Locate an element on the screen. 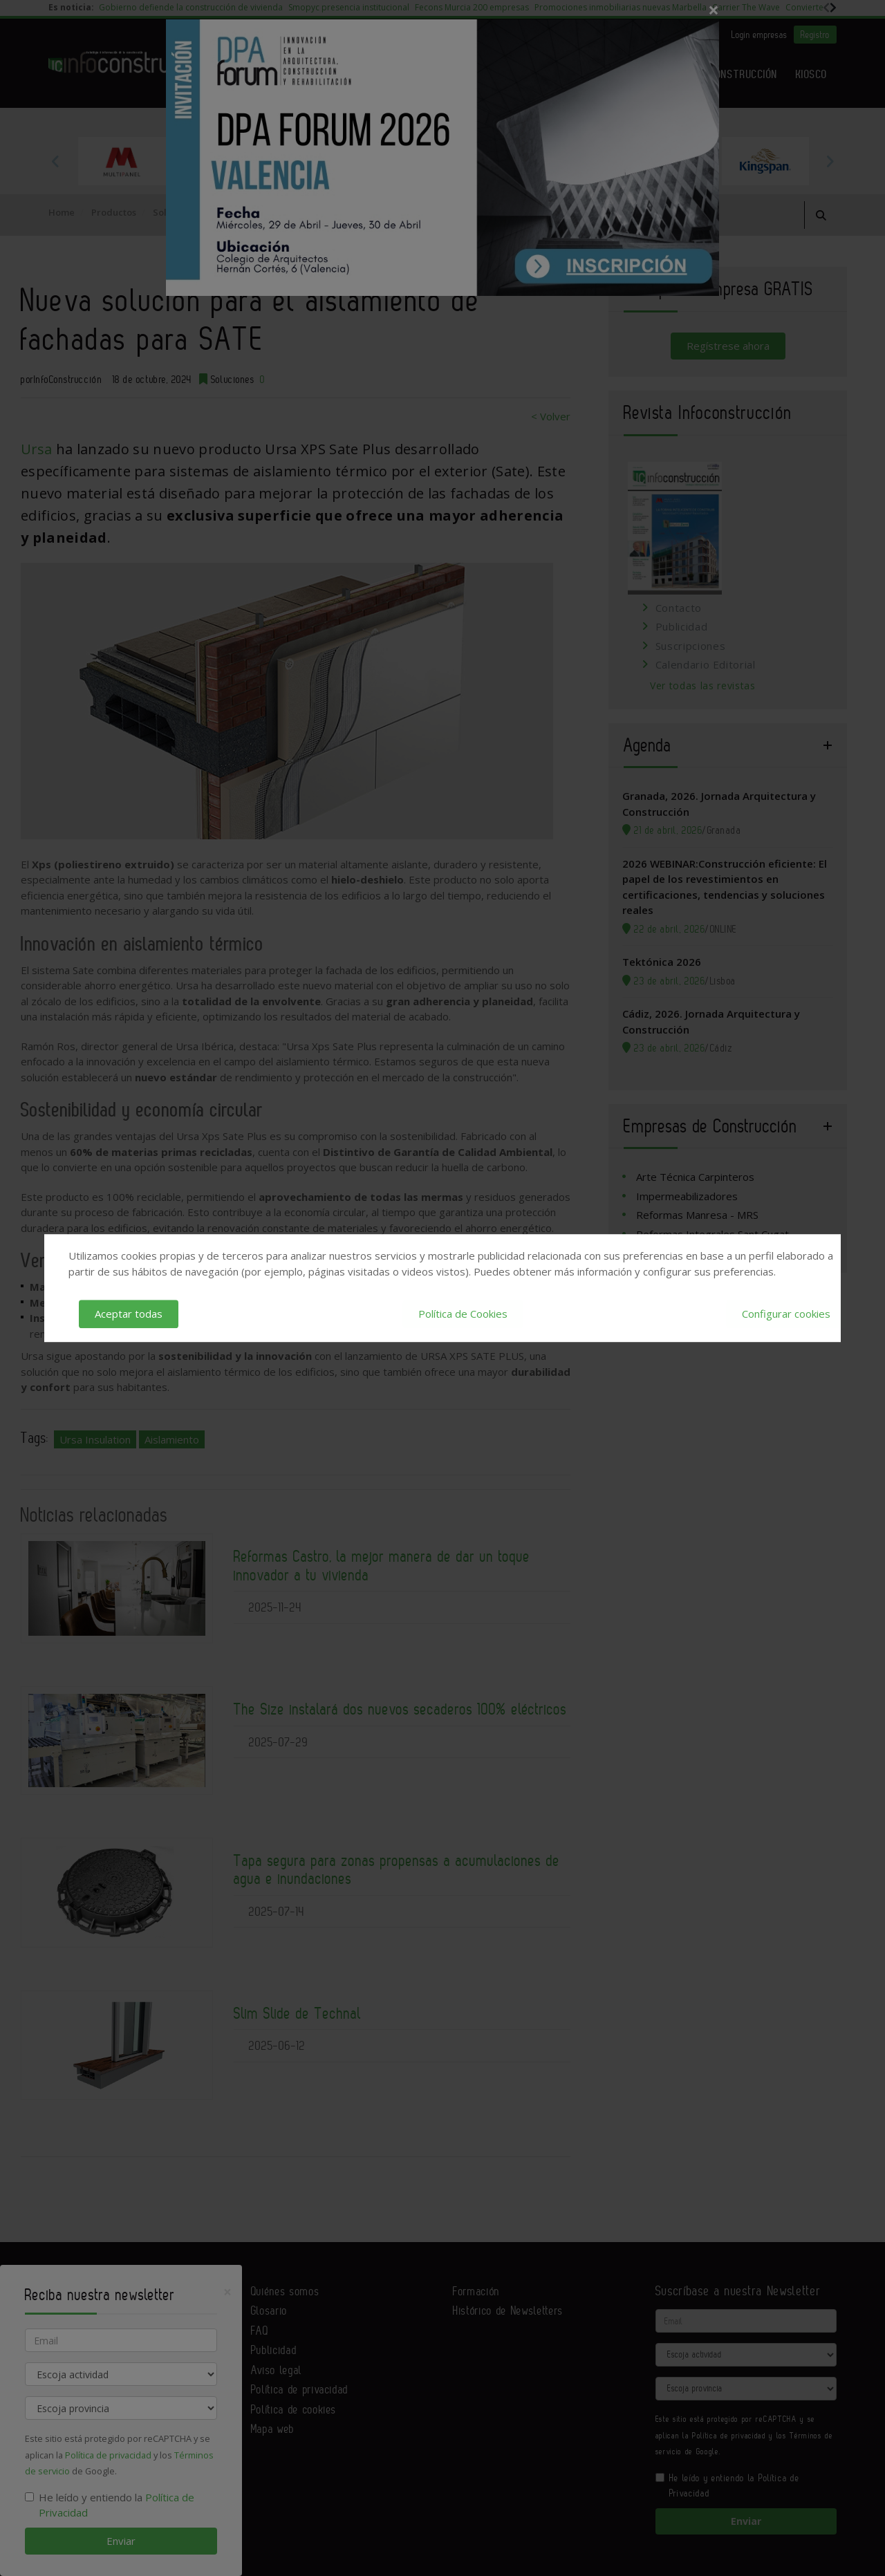 This screenshot has width=885, height=2576. Previous [button] is located at coordinates (55, 161).